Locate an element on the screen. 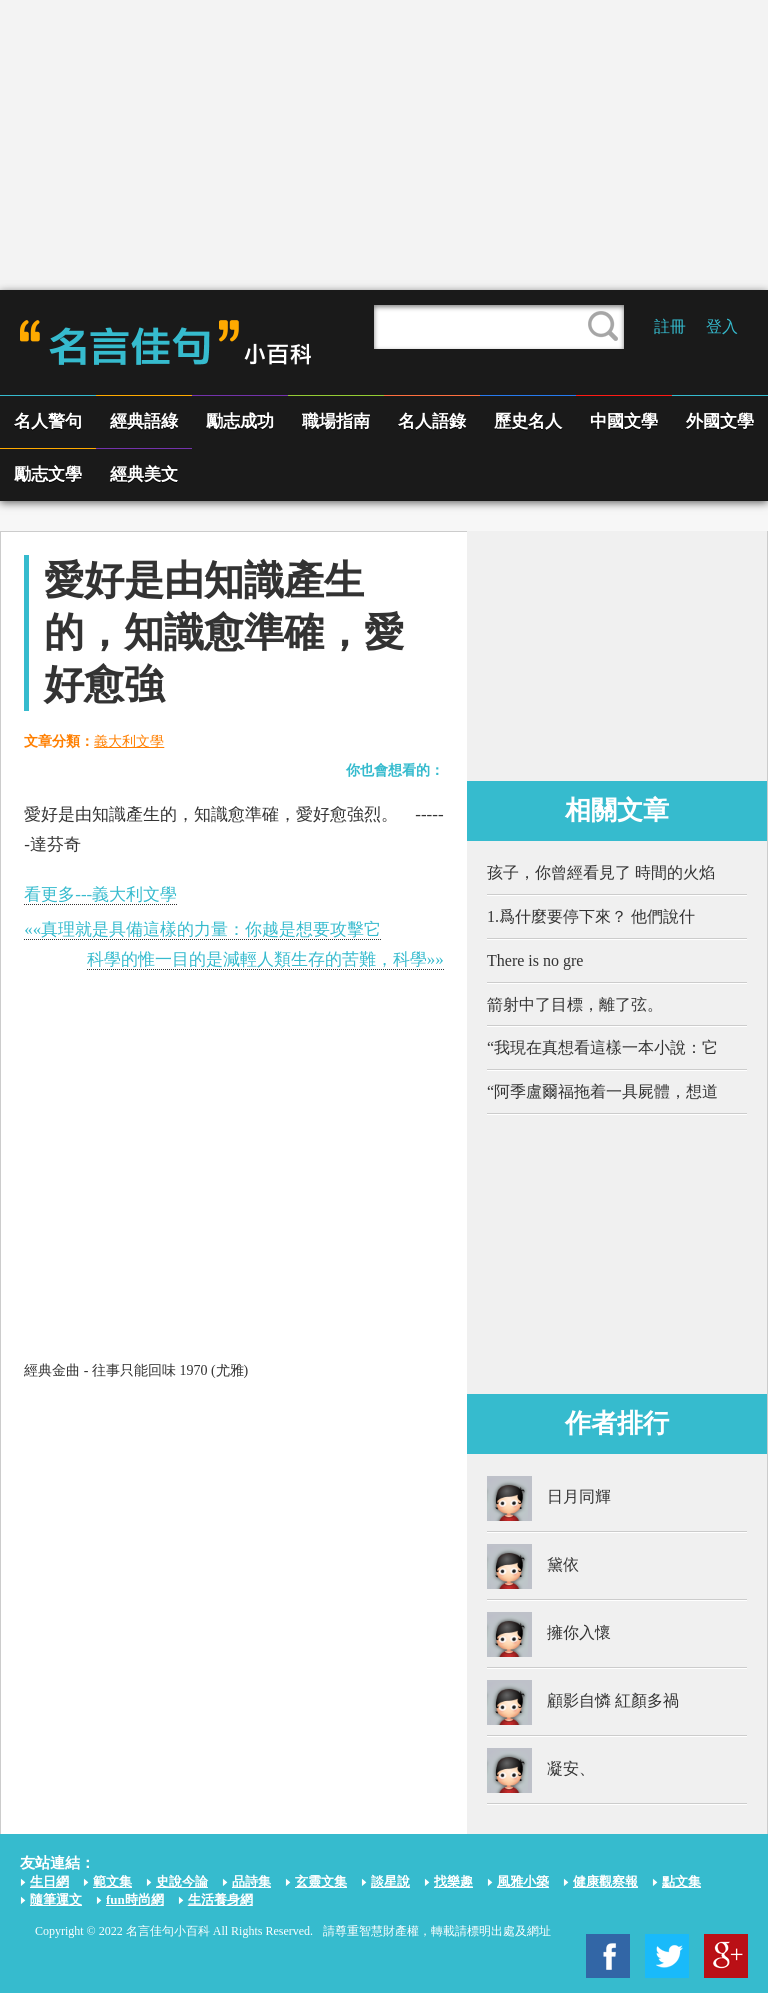 The height and width of the screenshot is (1993, 768). 品詩集 is located at coordinates (251, 1881).